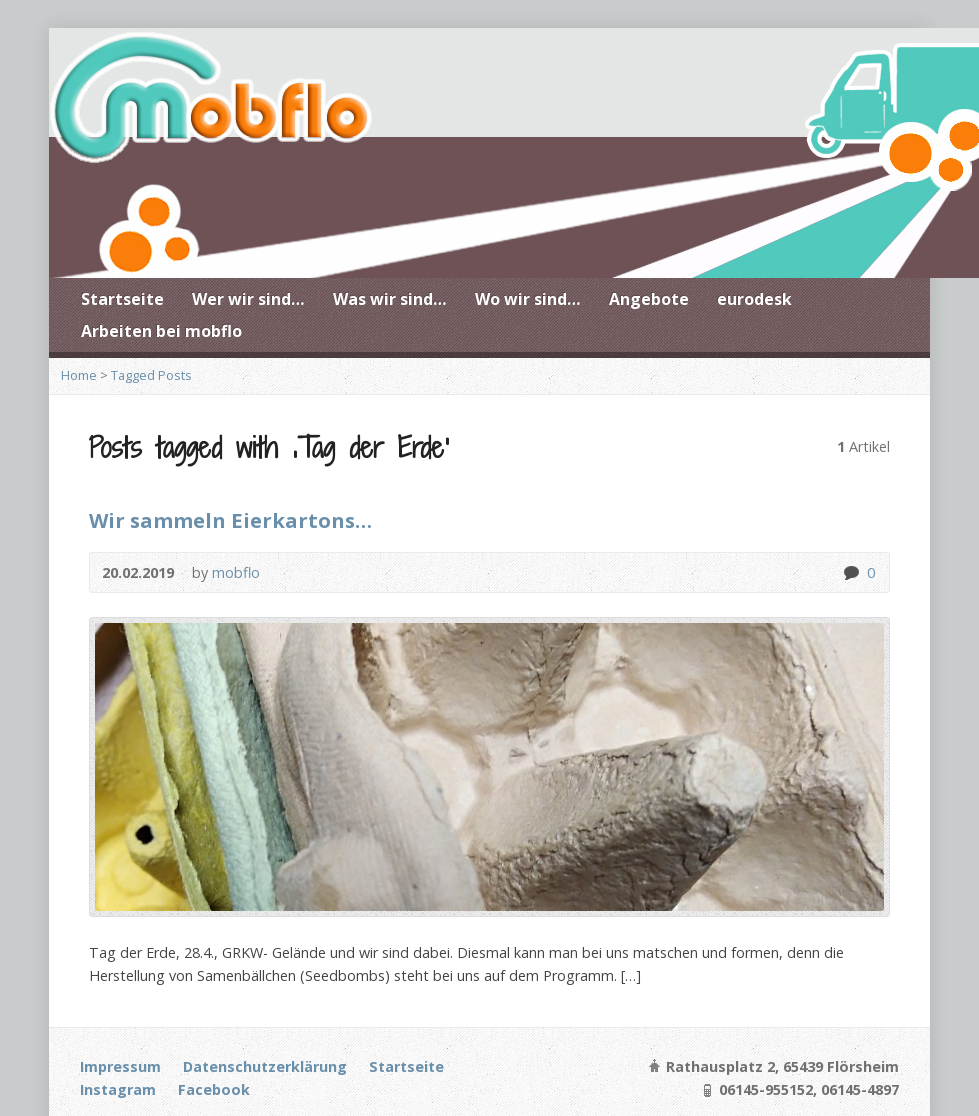 Image resolution: width=979 pixels, height=1116 pixels. What do you see at coordinates (230, 520) in the screenshot?
I see `Wir sammeln Eierkartons…` at bounding box center [230, 520].